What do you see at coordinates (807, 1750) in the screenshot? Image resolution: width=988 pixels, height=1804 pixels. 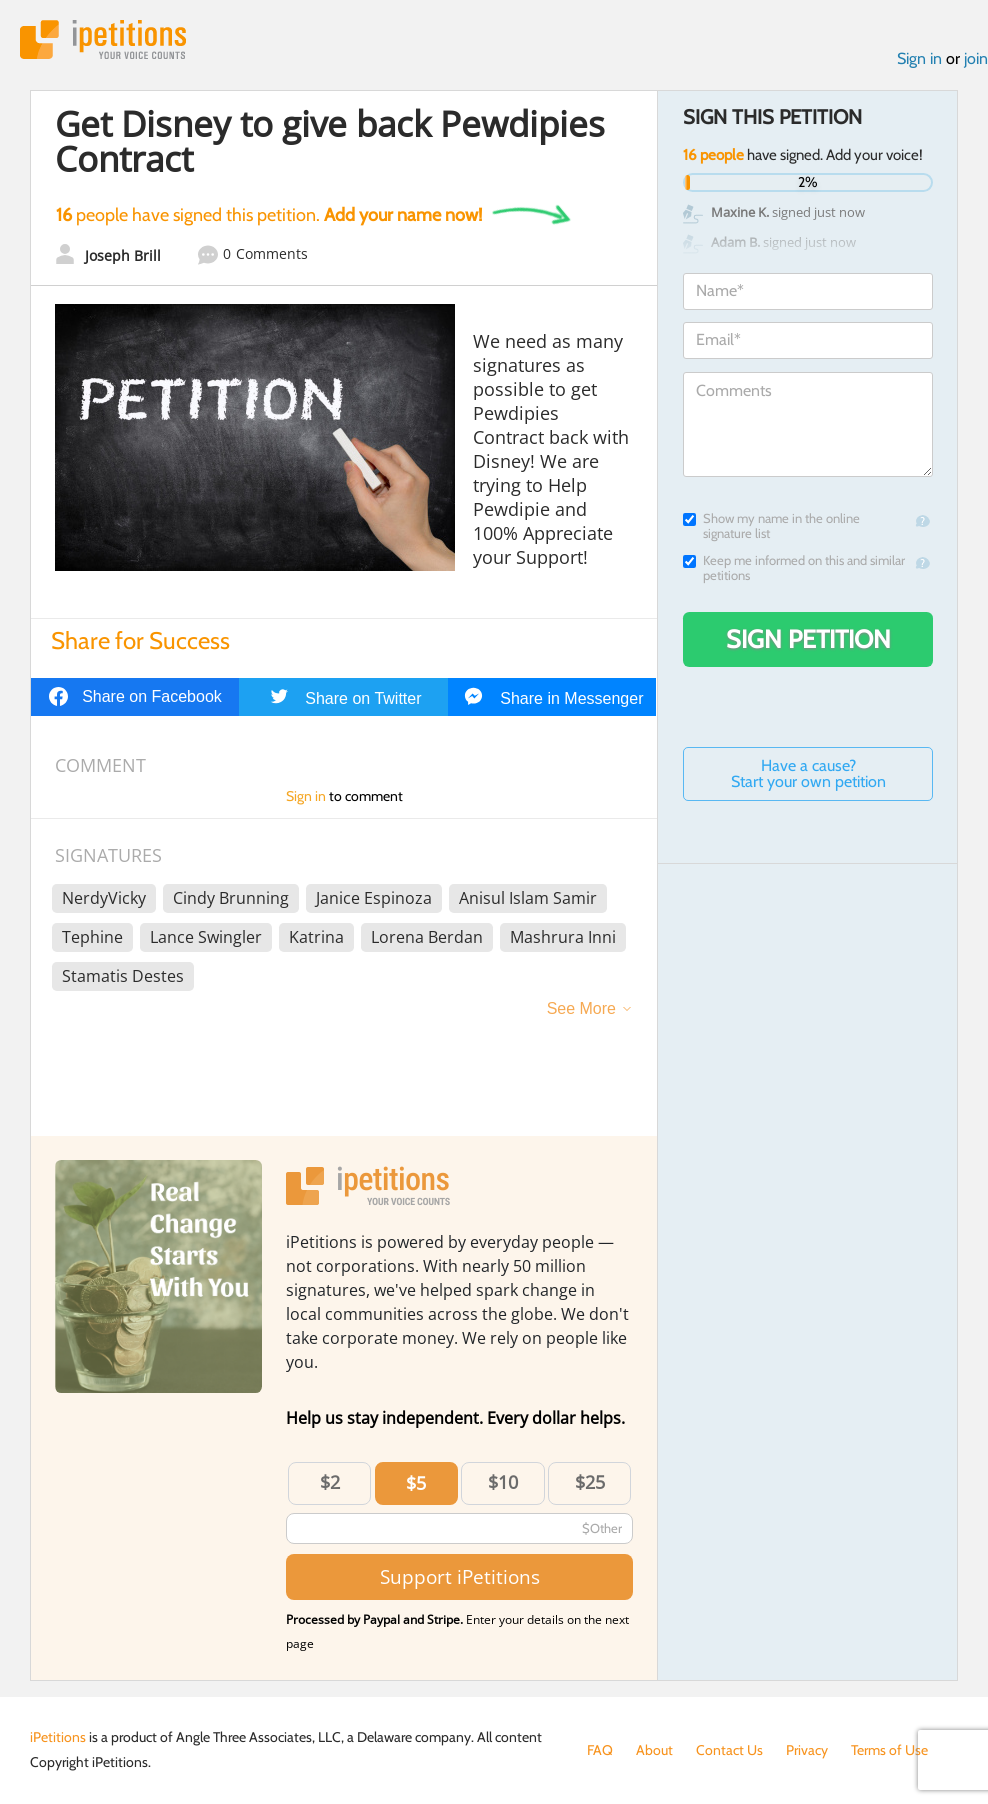 I see `Privacy` at bounding box center [807, 1750].